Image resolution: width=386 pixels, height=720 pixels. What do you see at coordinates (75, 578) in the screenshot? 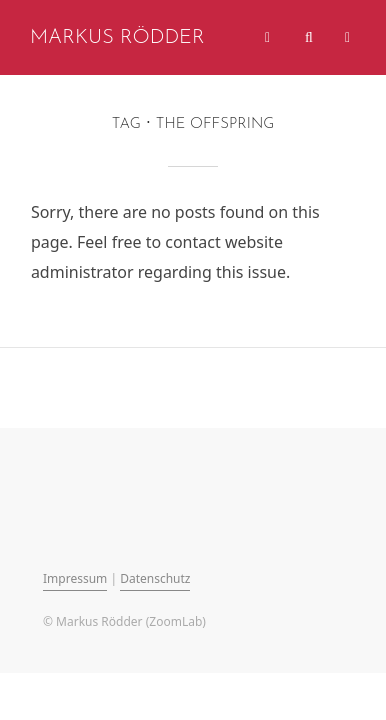
I see `Impressum` at bounding box center [75, 578].